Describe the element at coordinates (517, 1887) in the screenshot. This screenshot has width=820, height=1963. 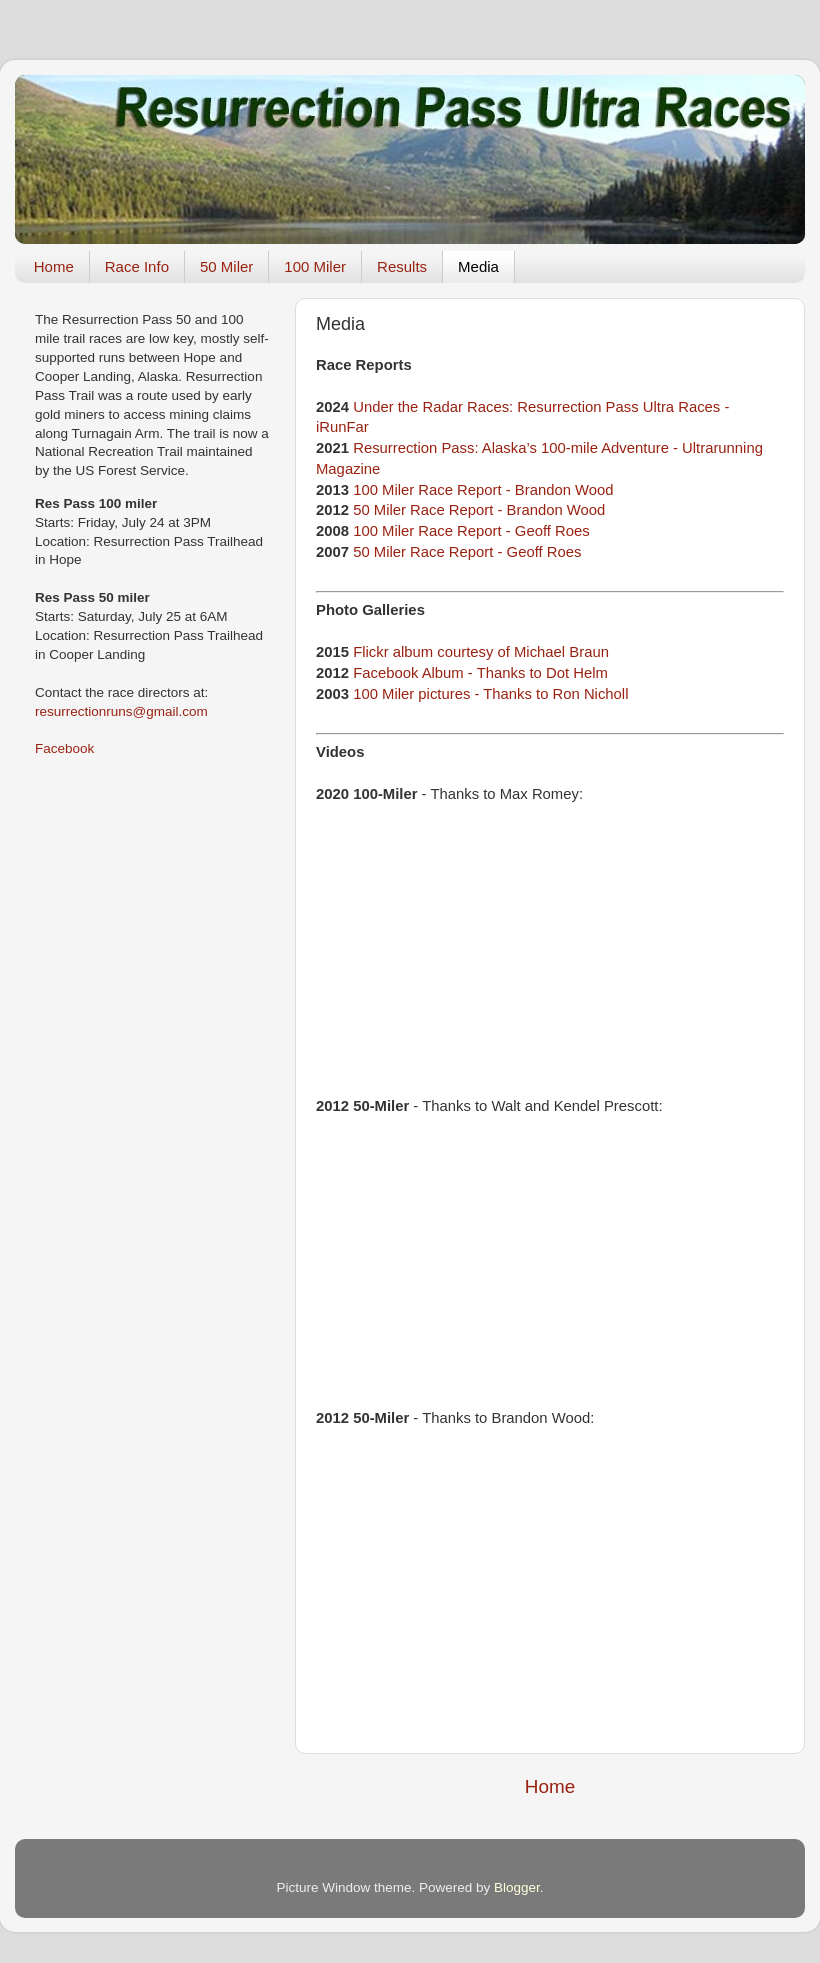
I see `Blogger` at that location.